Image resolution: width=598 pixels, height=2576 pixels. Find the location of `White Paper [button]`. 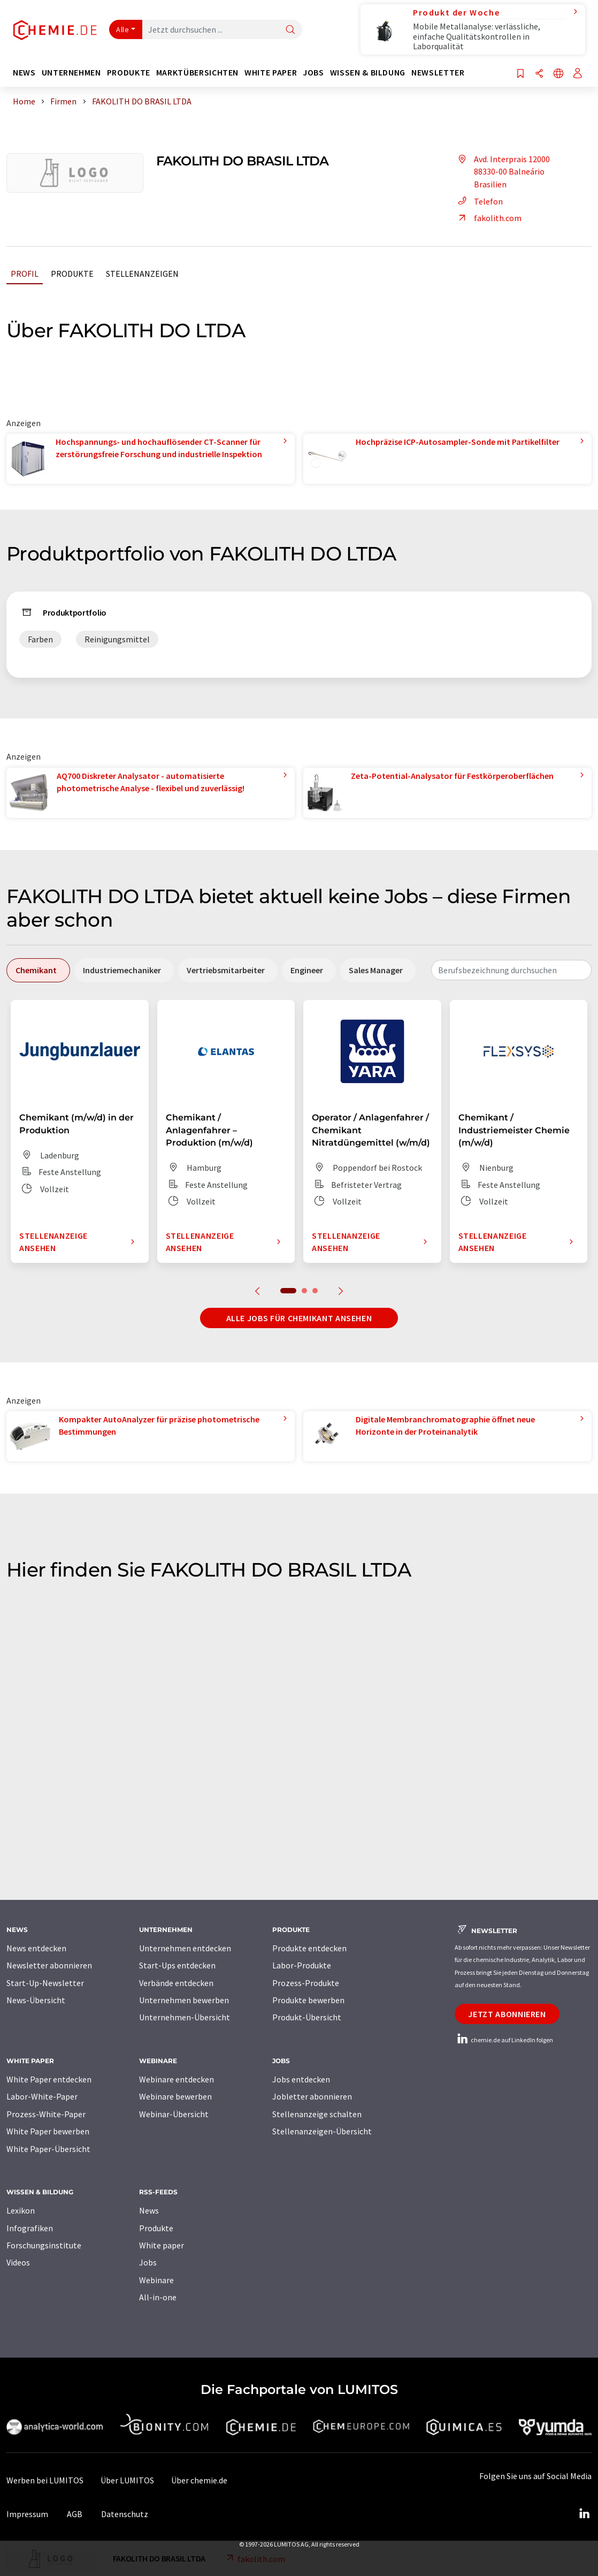

White Paper [button] is located at coordinates (270, 72).